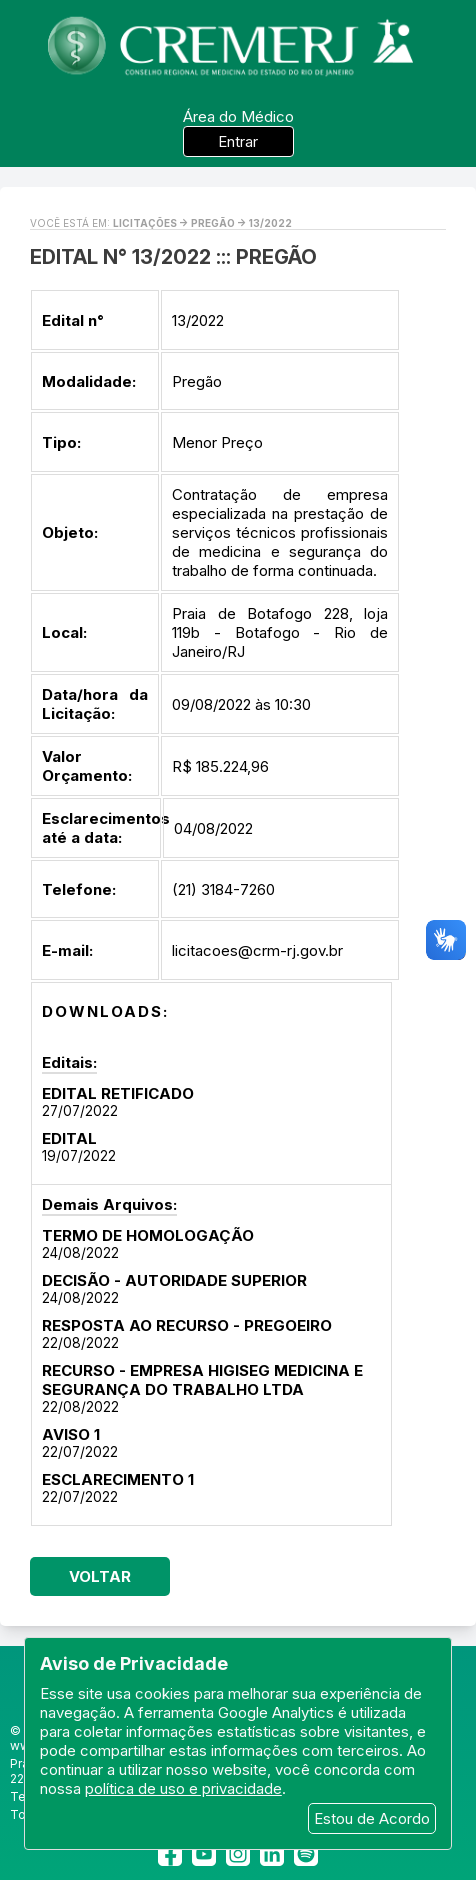 This screenshot has width=476, height=1880. Describe the element at coordinates (238, 141) in the screenshot. I see `Entrar` at that location.